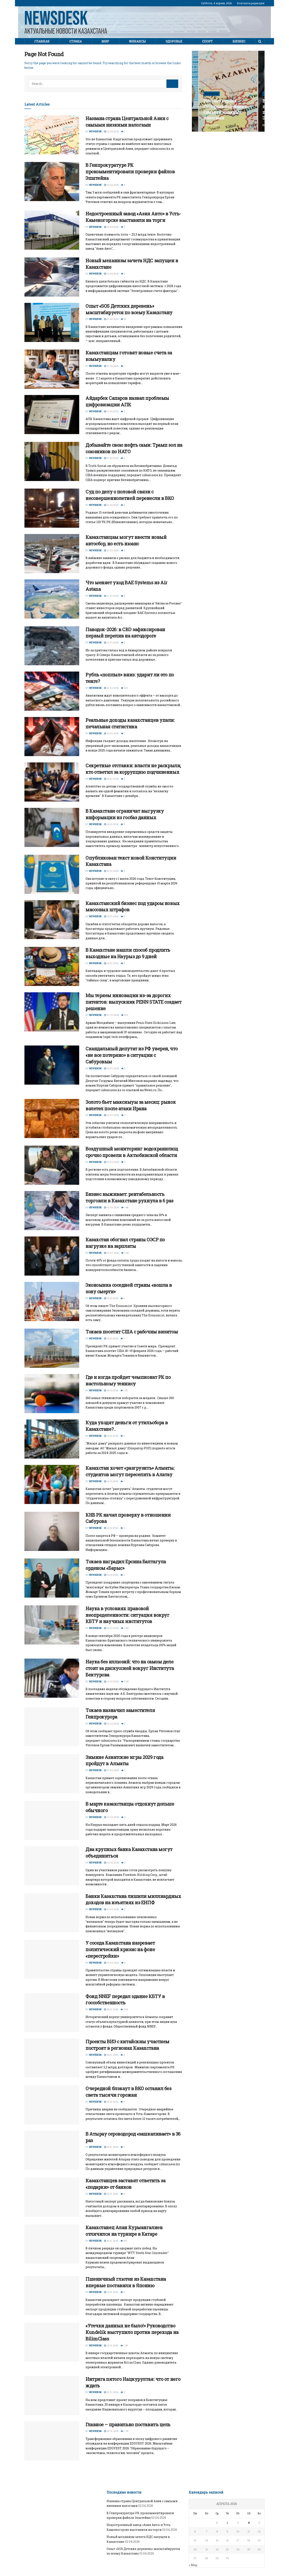 The width and height of the screenshot is (289, 2576). What do you see at coordinates (251, 3) in the screenshot?
I see `Контакты редакции` at bounding box center [251, 3].